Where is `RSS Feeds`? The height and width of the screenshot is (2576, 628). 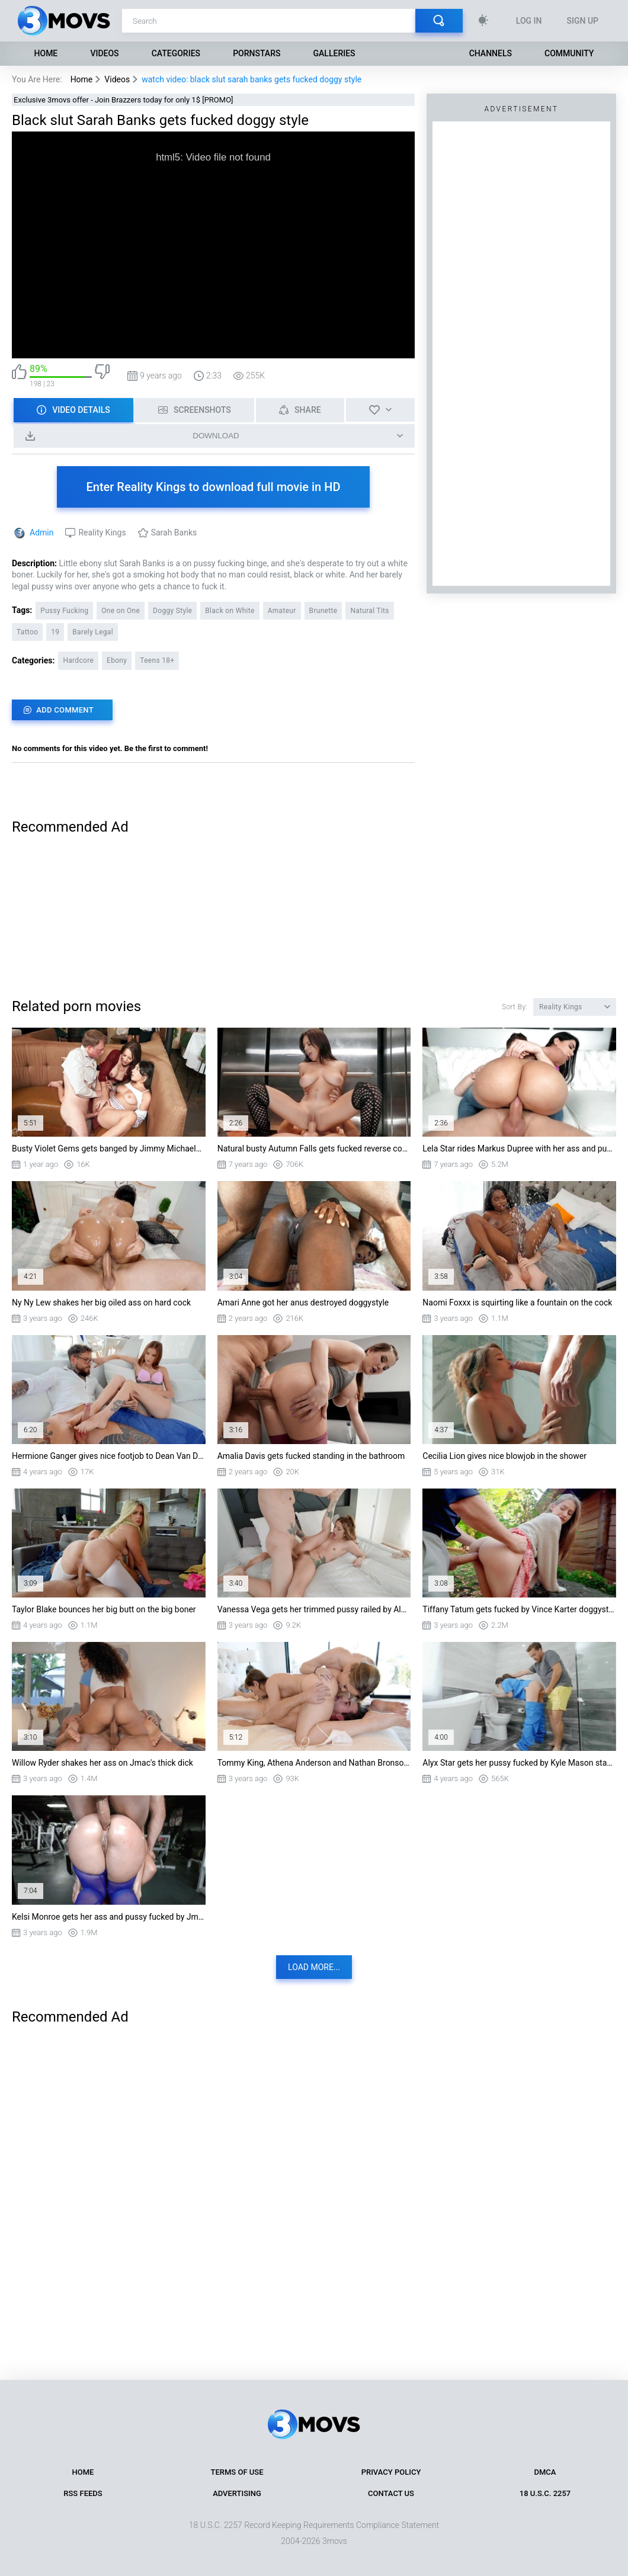
RSS Feeds is located at coordinates (82, 2493).